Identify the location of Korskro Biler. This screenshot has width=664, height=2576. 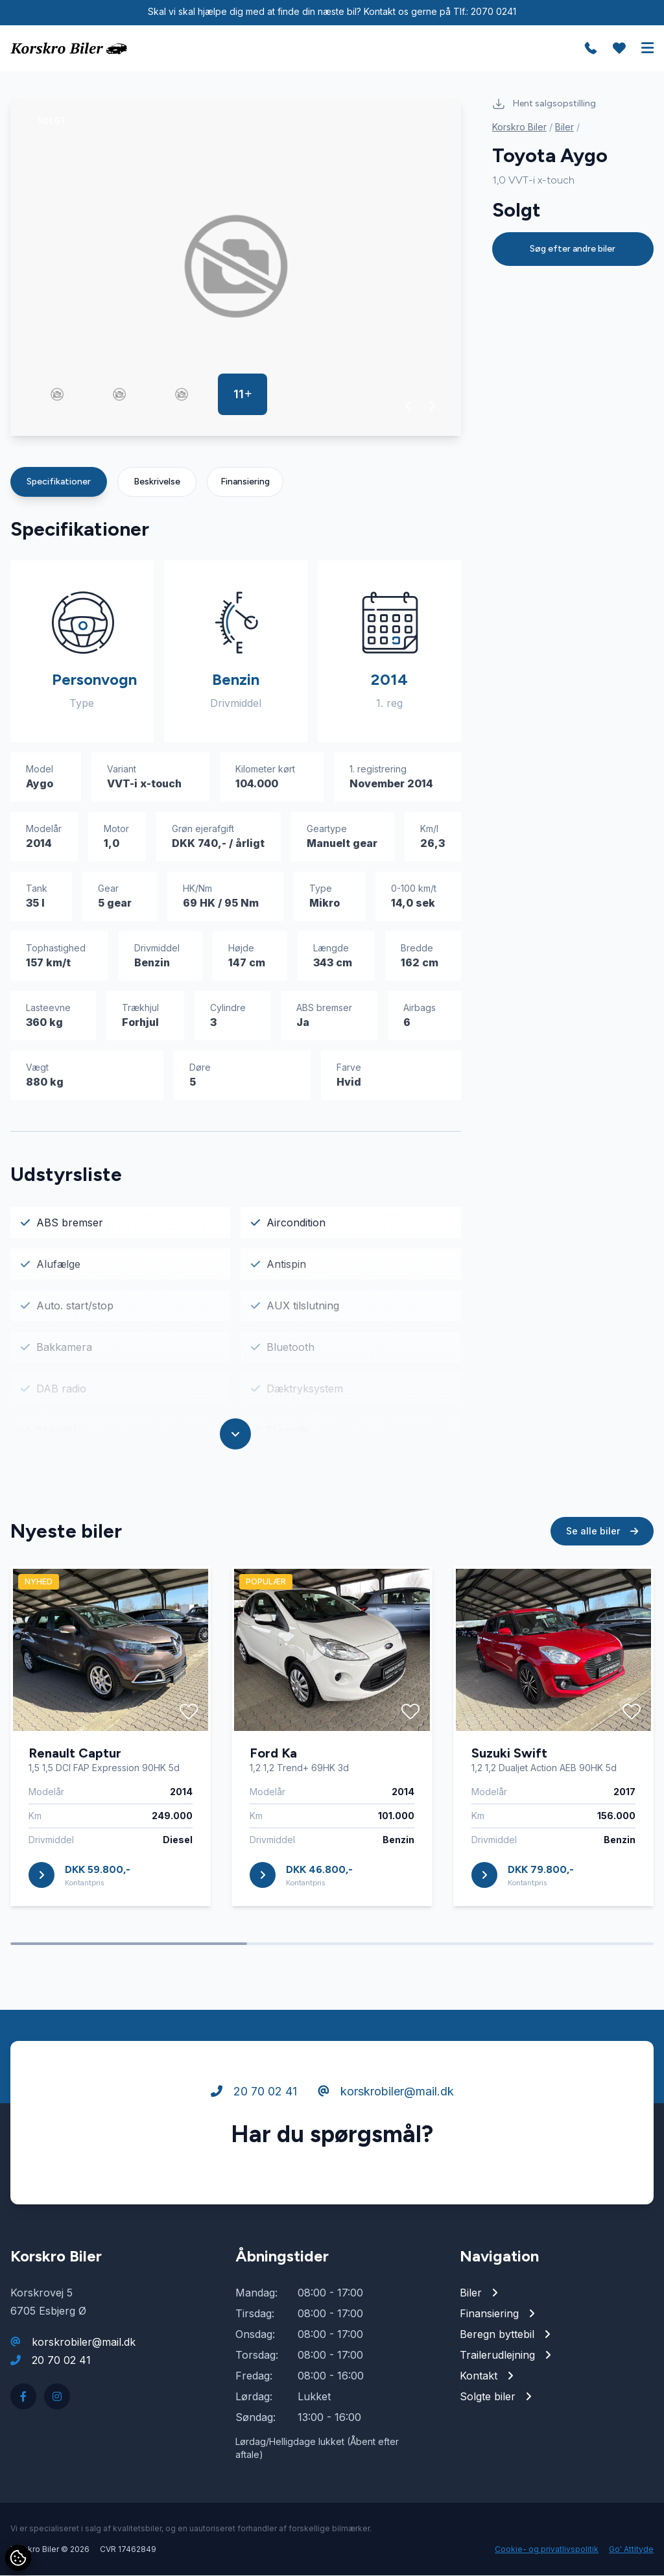
(519, 127).